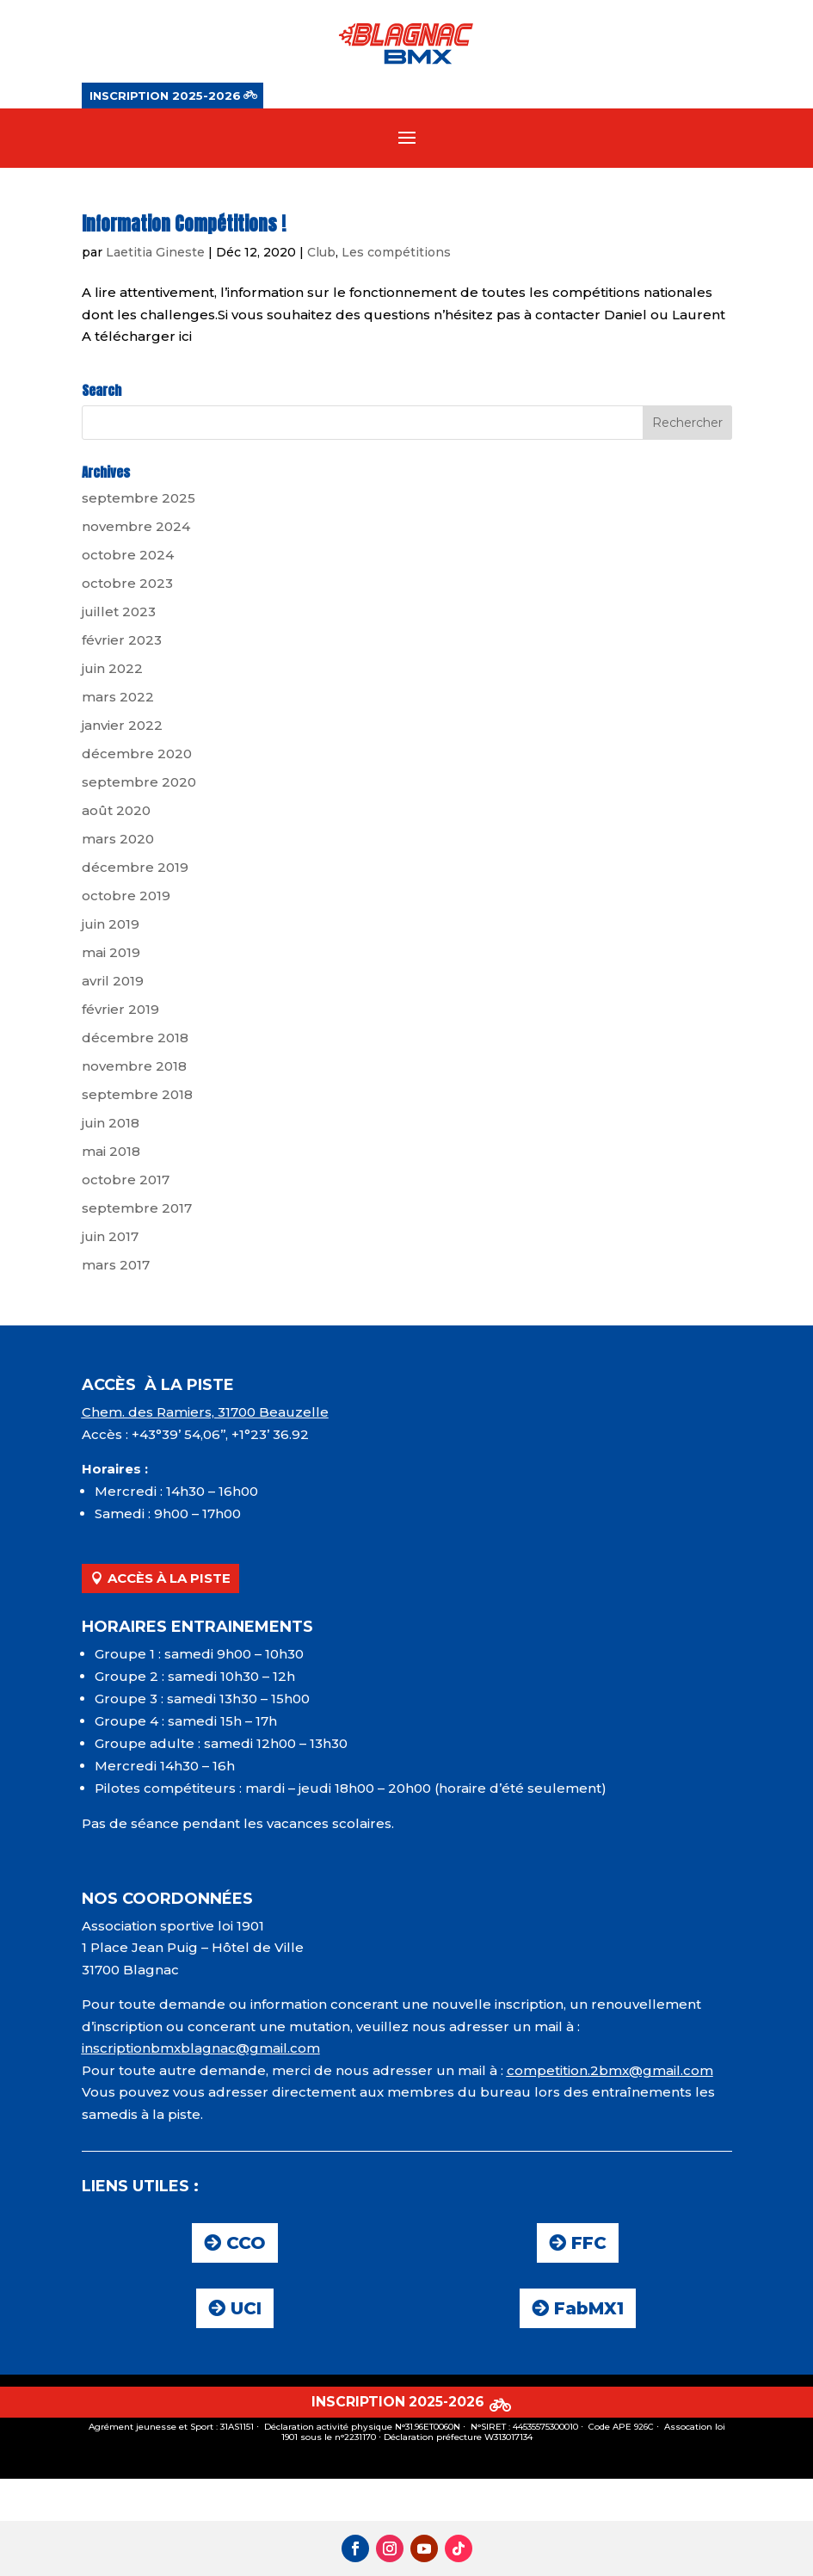 The height and width of the screenshot is (2576, 813). Describe the element at coordinates (119, 614) in the screenshot. I see `juillet 2023` at that location.